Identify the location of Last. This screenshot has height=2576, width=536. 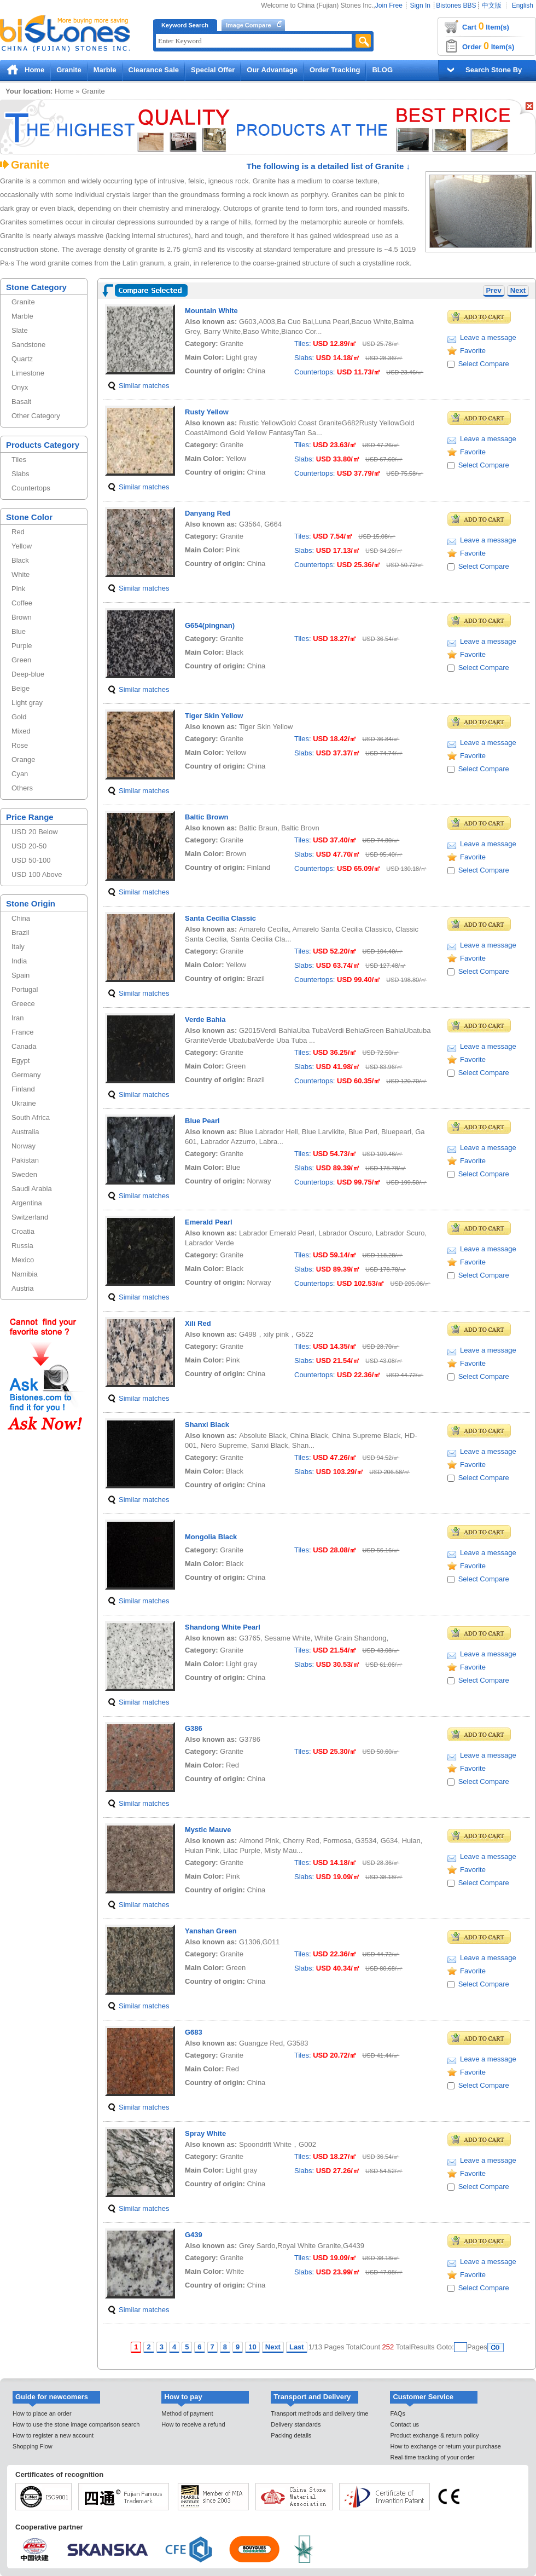
(296, 2347).